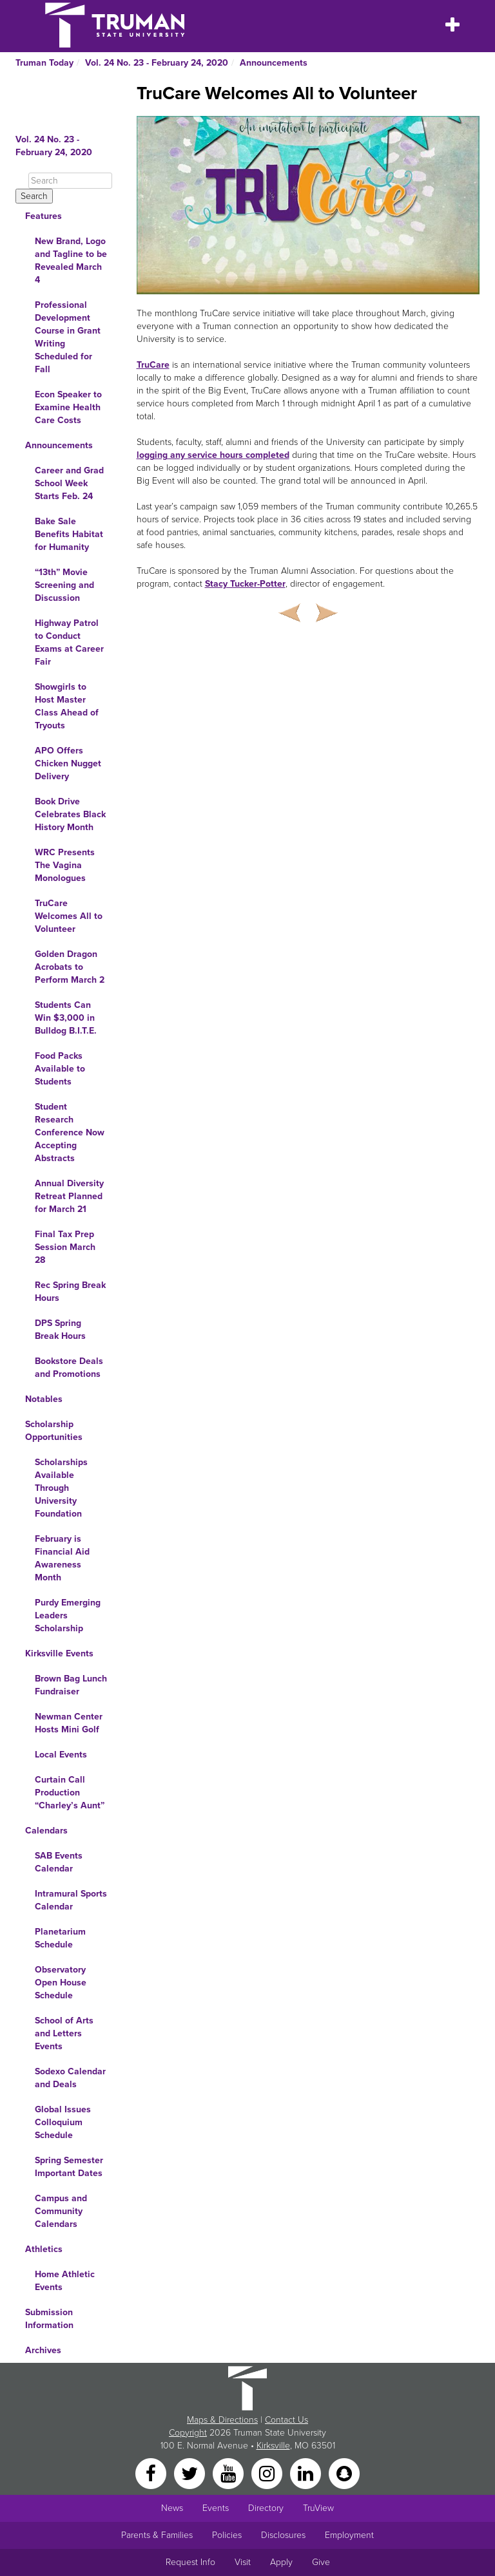 This screenshot has width=495, height=2576. I want to click on Rec Spring Break Hours, so click(70, 1291).